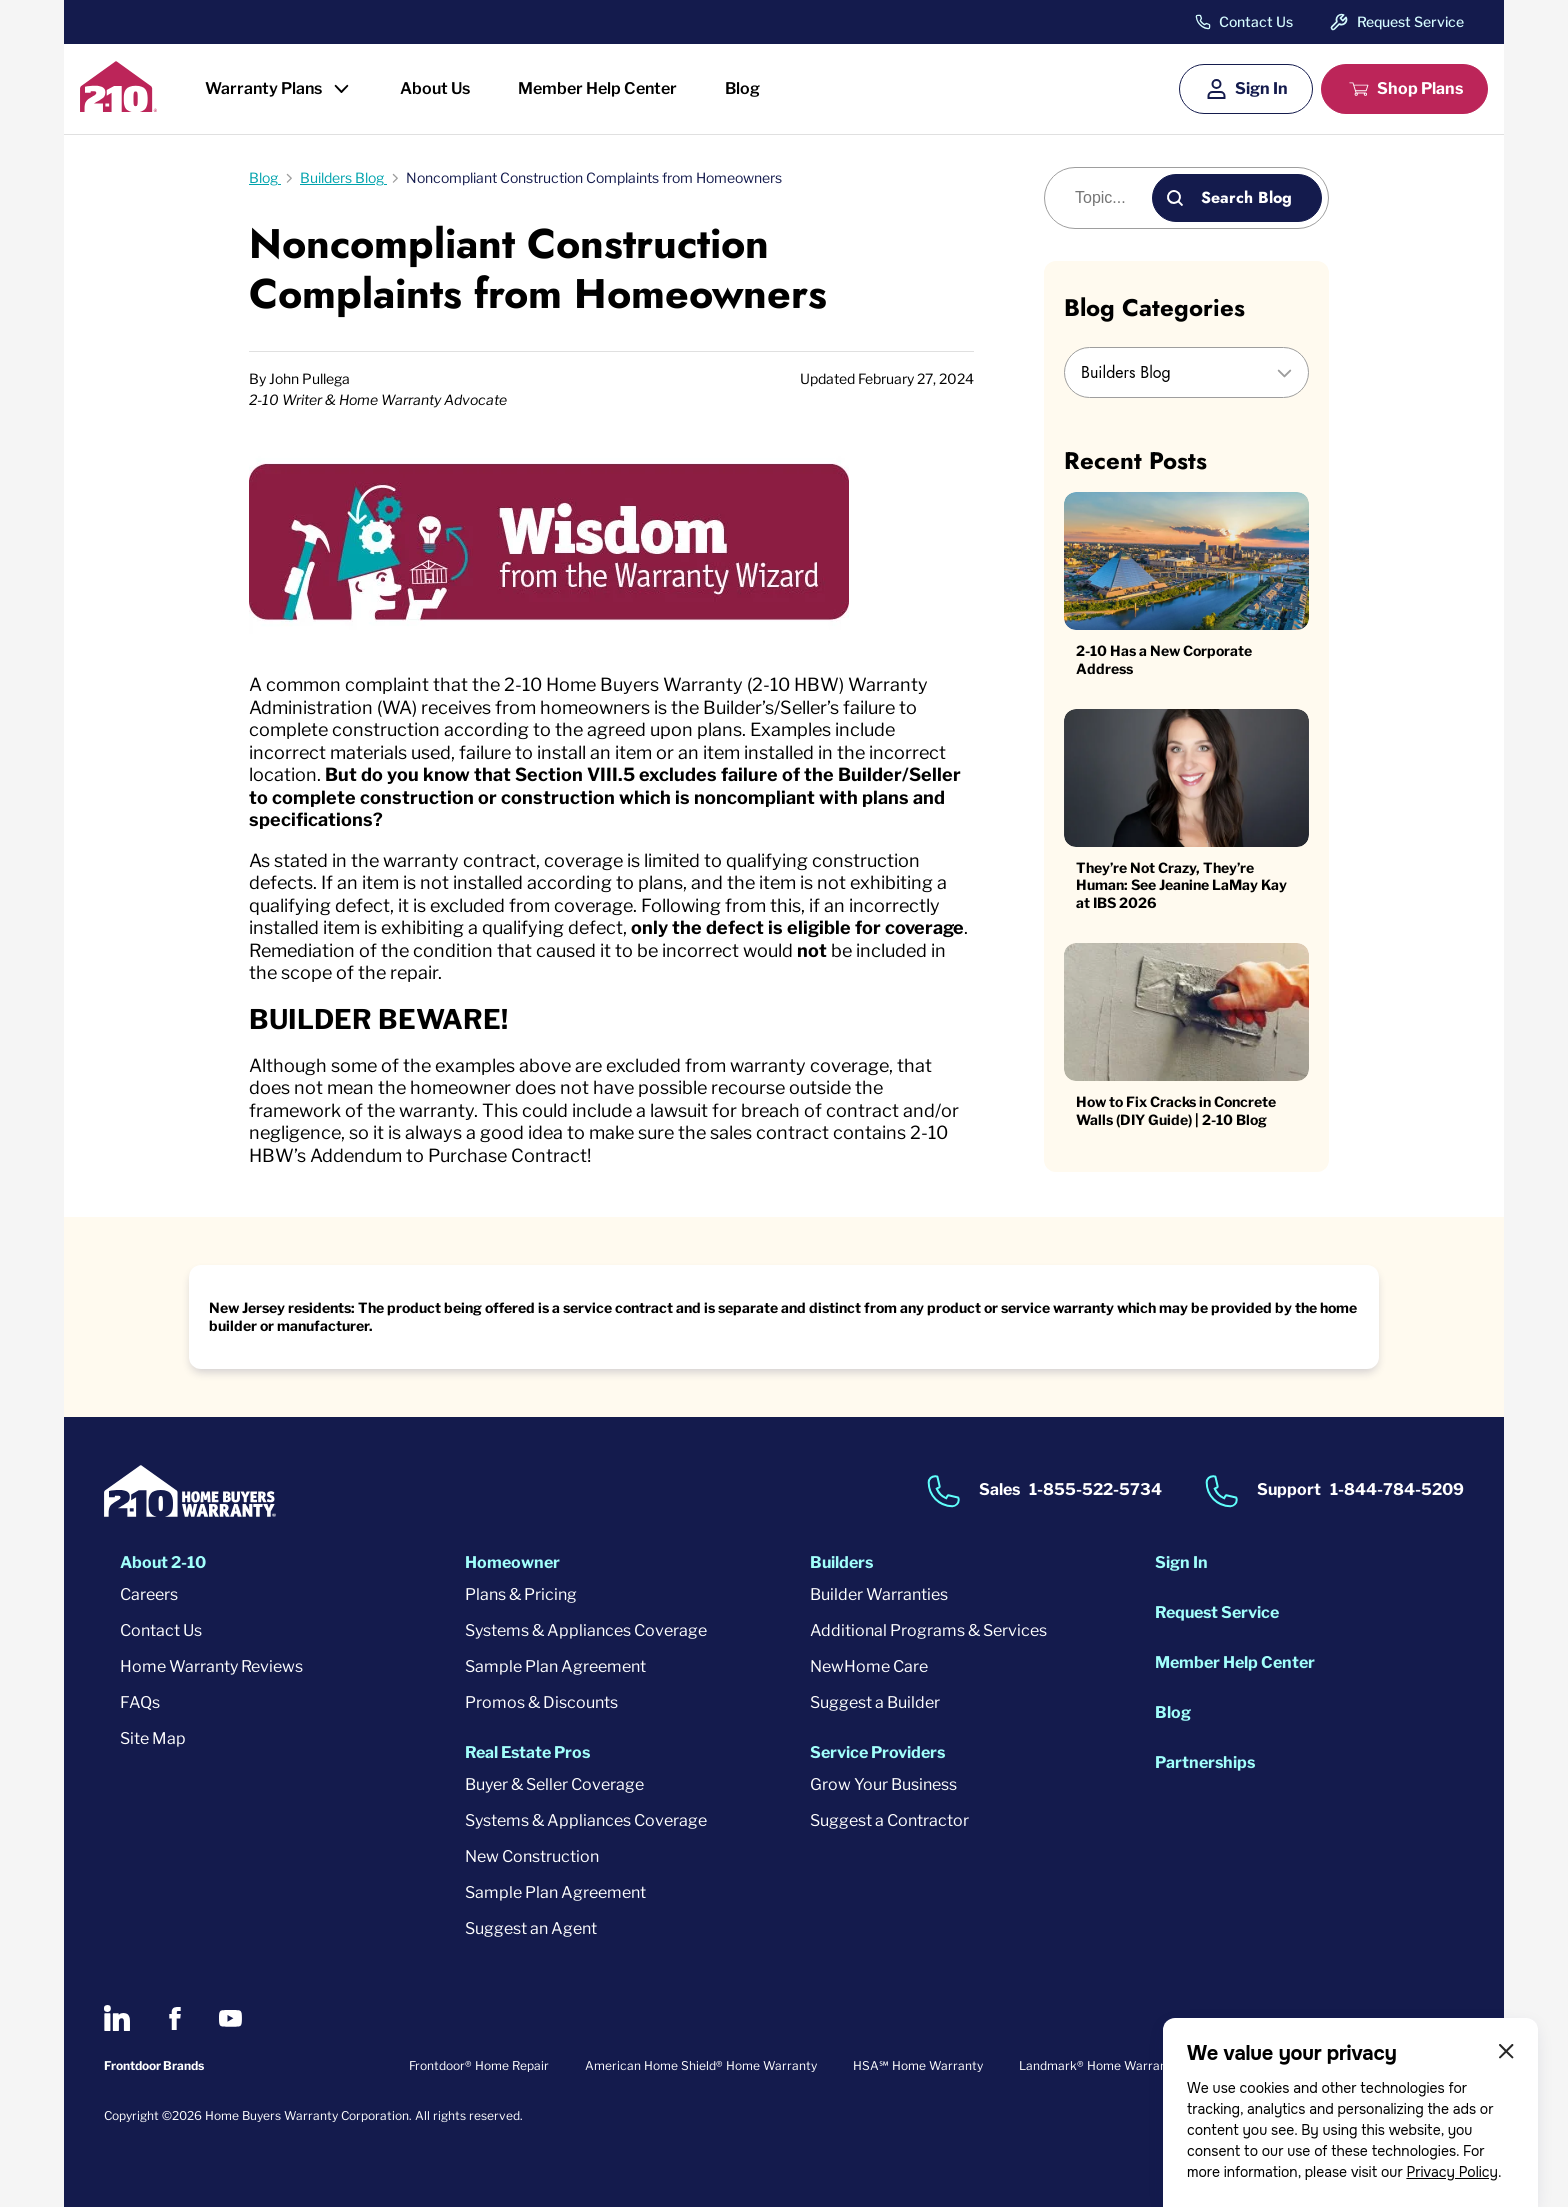  What do you see at coordinates (531, 1928) in the screenshot?
I see `Suggest an Agent` at bounding box center [531, 1928].